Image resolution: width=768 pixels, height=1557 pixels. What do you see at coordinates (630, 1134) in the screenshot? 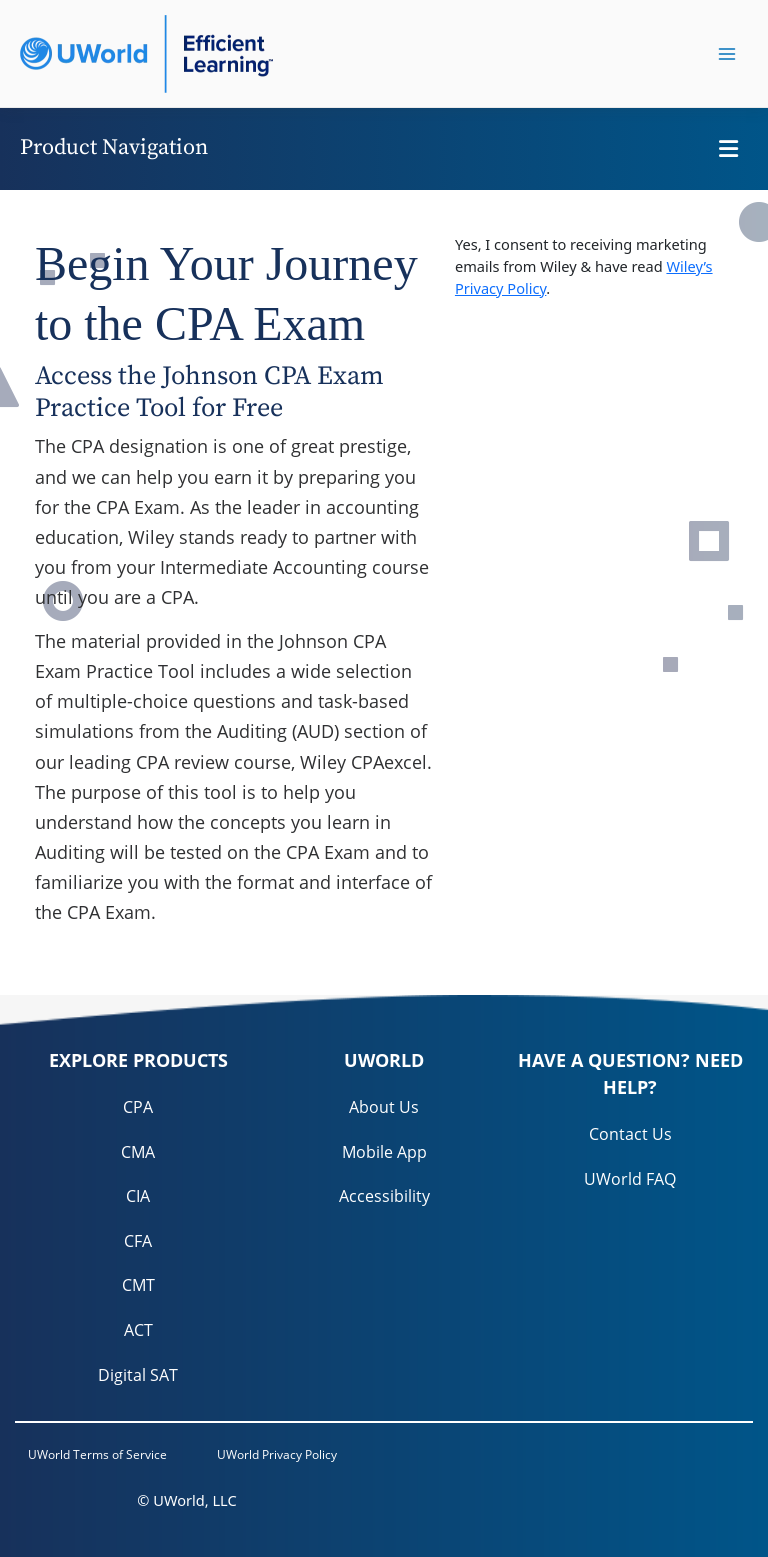
I see `Contact Us` at bounding box center [630, 1134].